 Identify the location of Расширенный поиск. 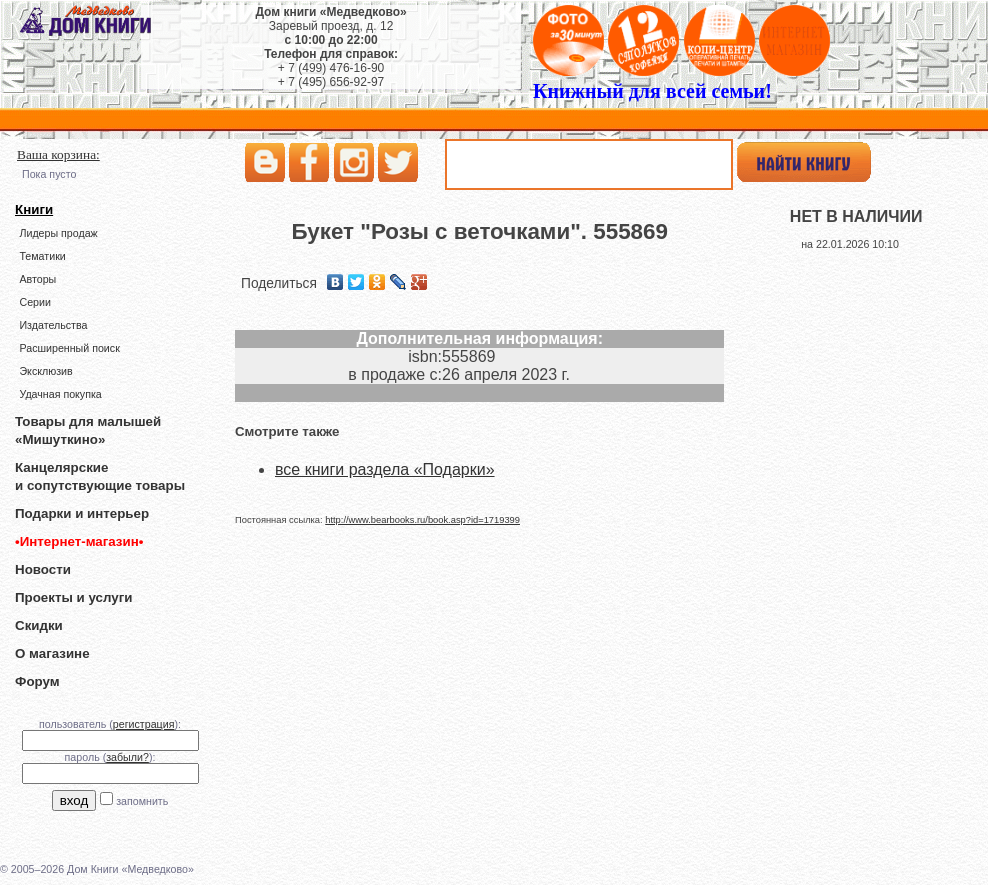
(69, 348).